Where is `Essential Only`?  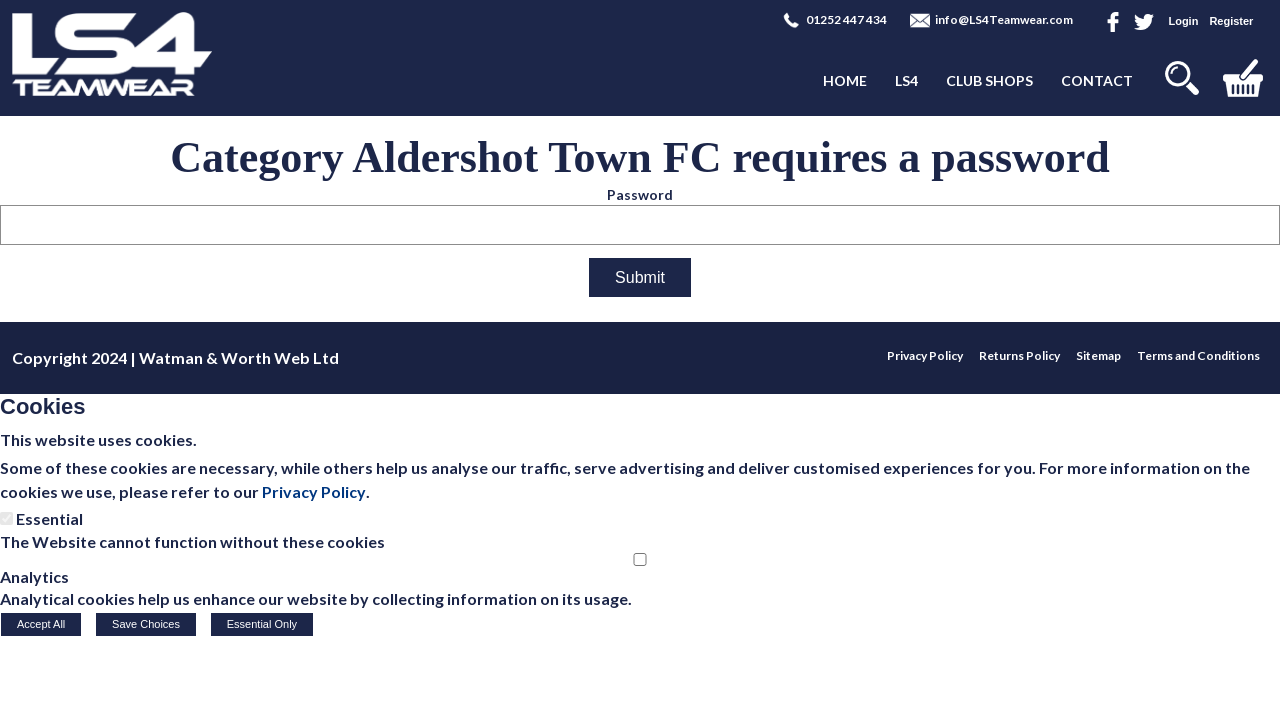 Essential Only is located at coordinates (262, 624).